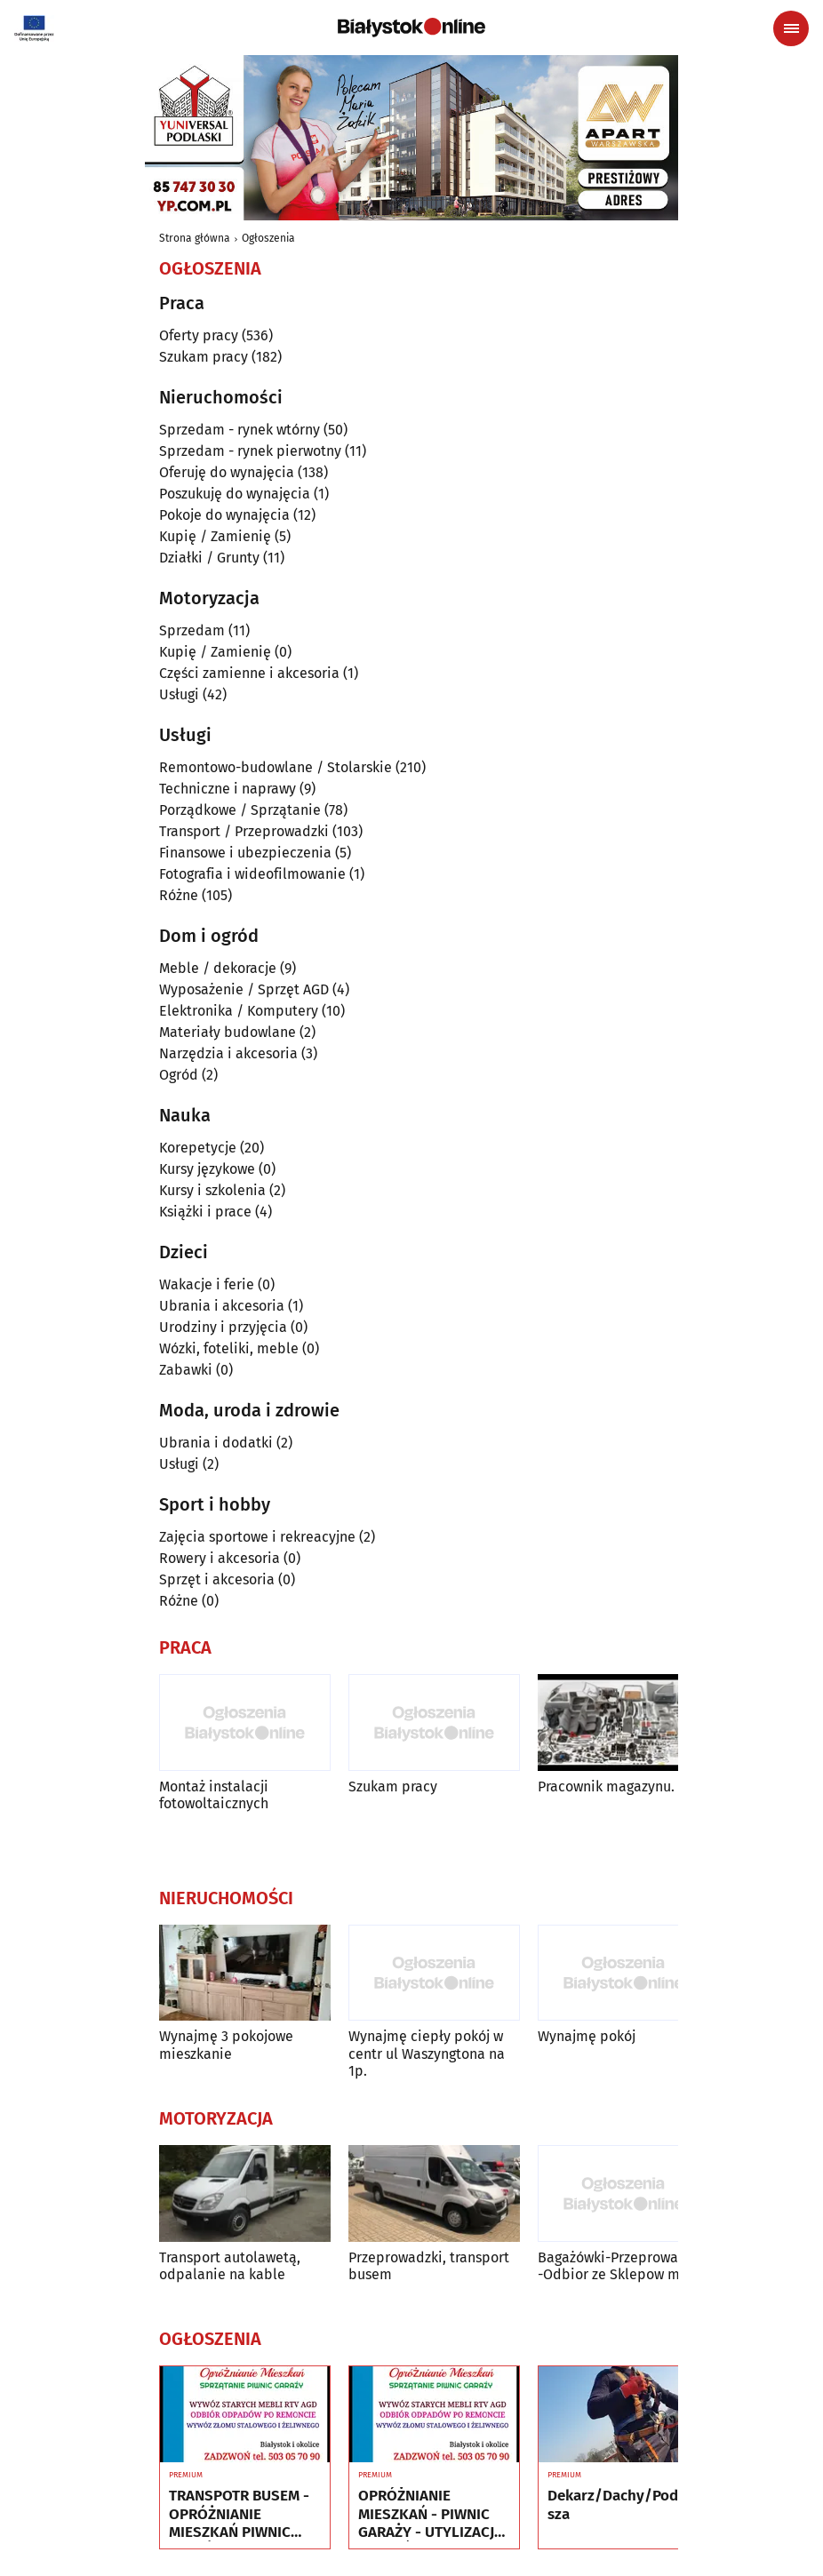  What do you see at coordinates (622, 2266) in the screenshot?
I see `Bagażówki-Przeprowadzki -Odbior ze Sklepow mebli` at bounding box center [622, 2266].